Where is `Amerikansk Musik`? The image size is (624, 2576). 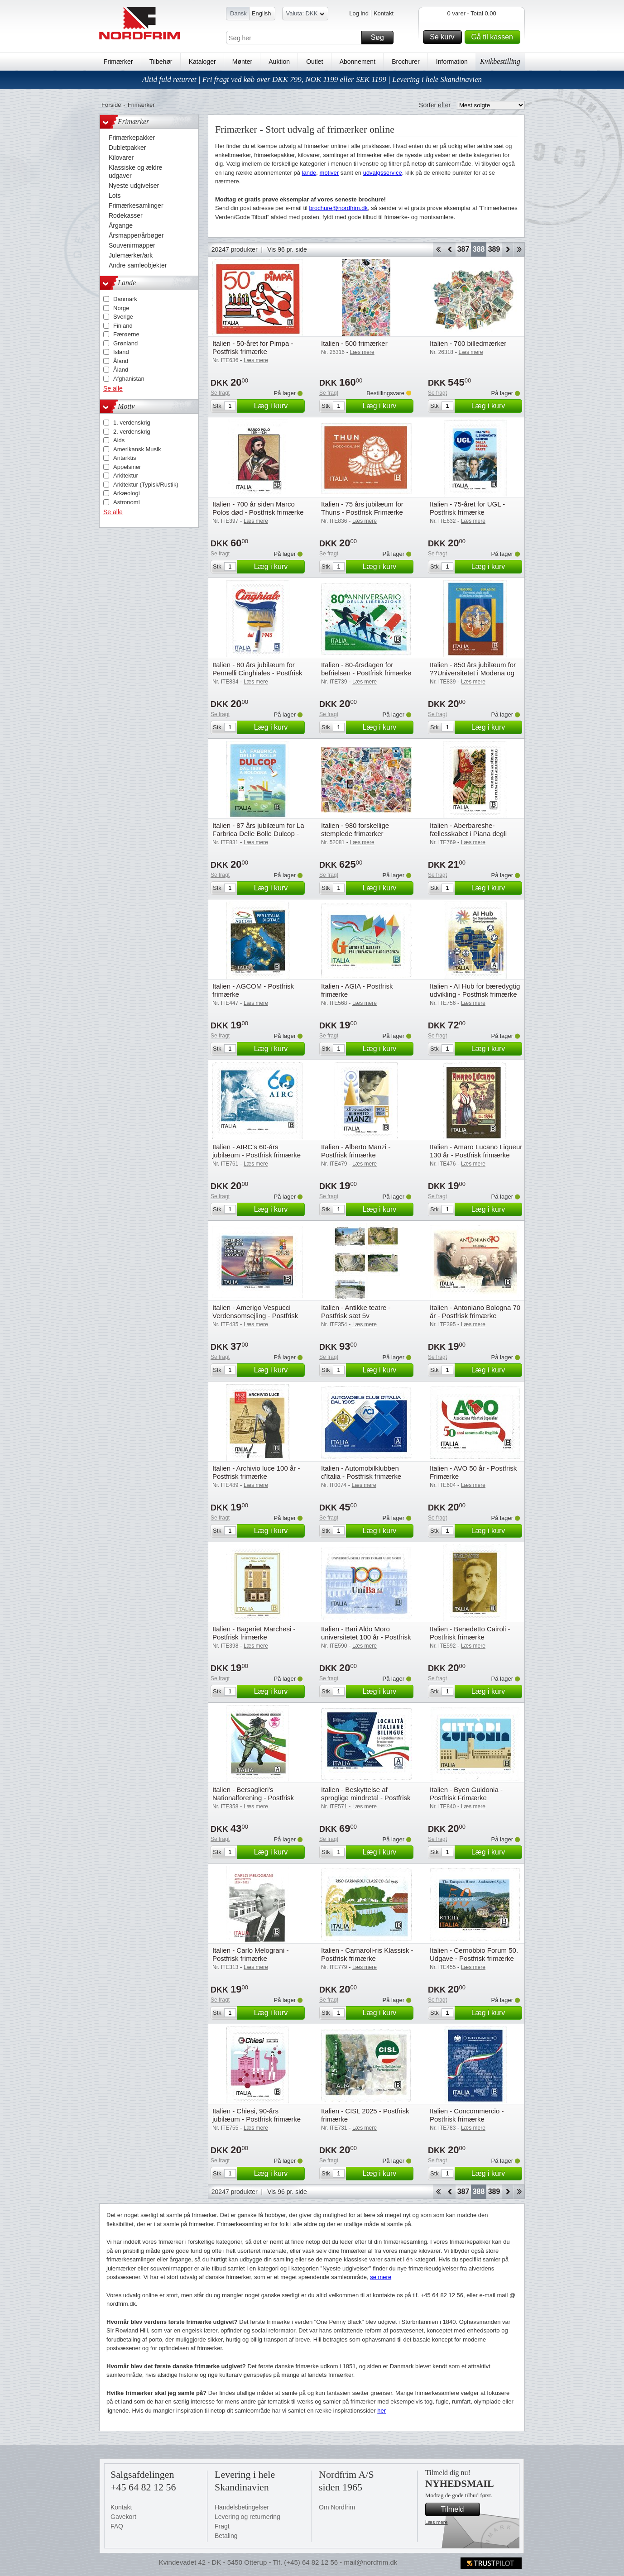
Amerikansk Musik is located at coordinates (137, 449).